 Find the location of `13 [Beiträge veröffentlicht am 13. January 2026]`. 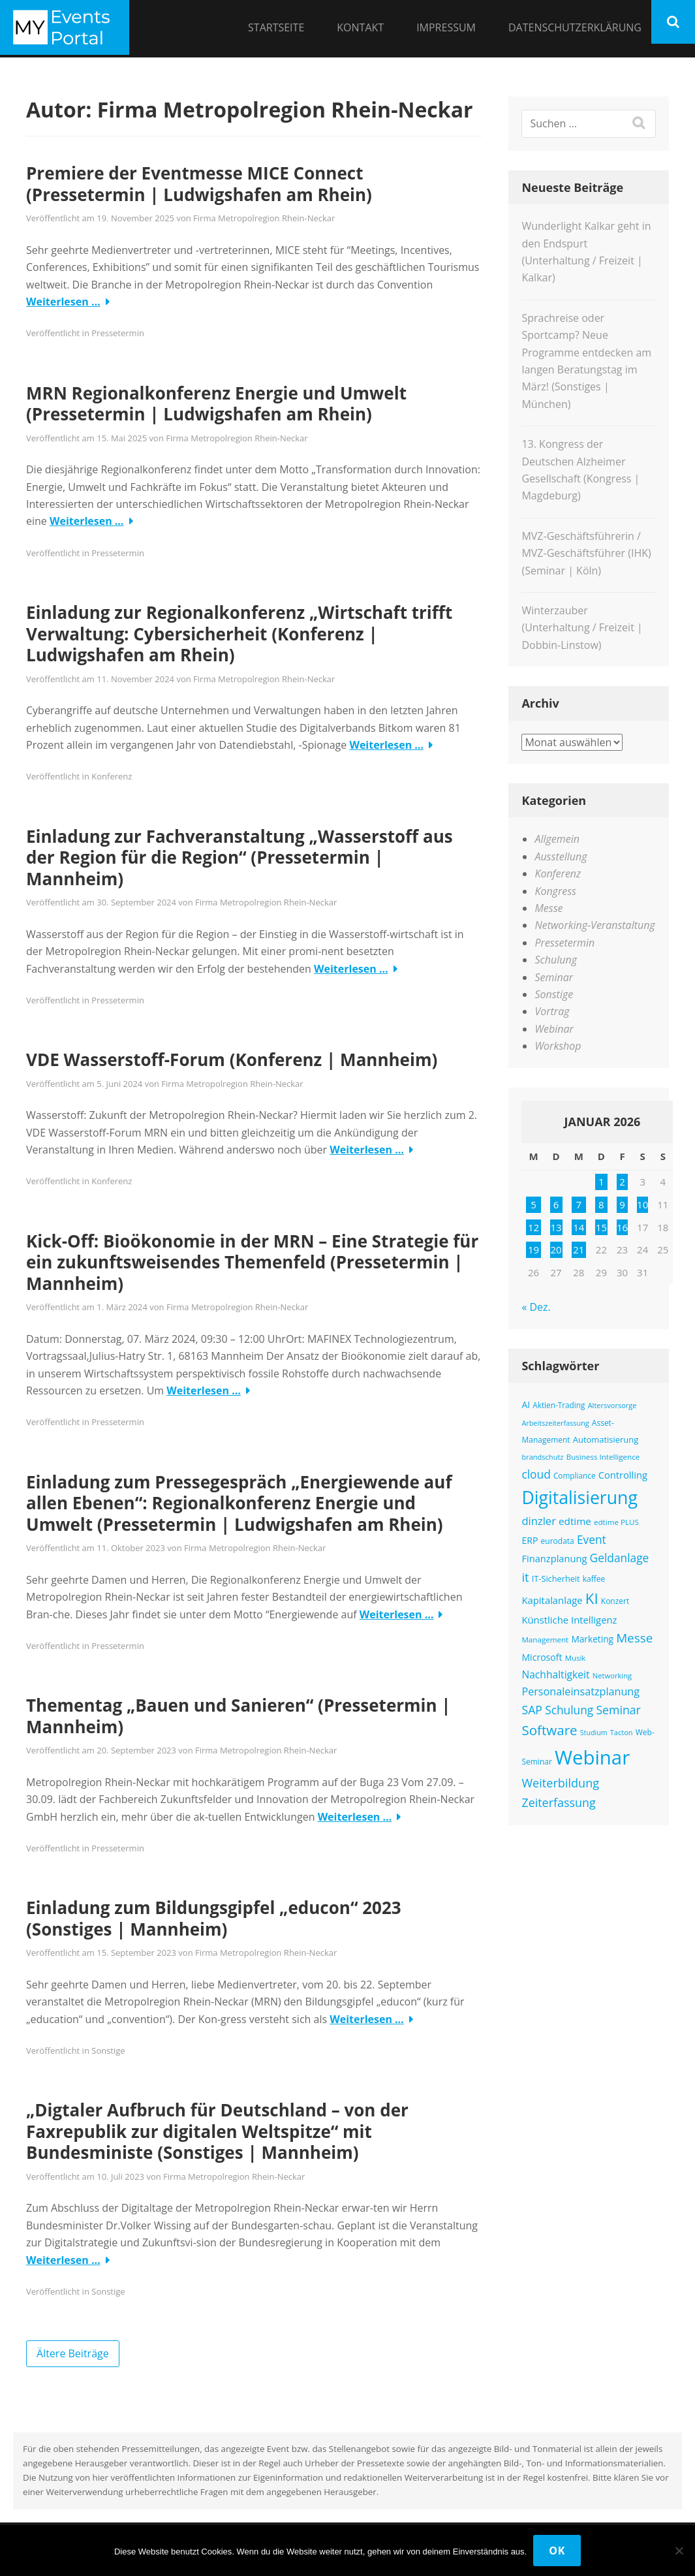

13 [Beiträge veröffentlicht am 13. January 2026] is located at coordinates (556, 1227).